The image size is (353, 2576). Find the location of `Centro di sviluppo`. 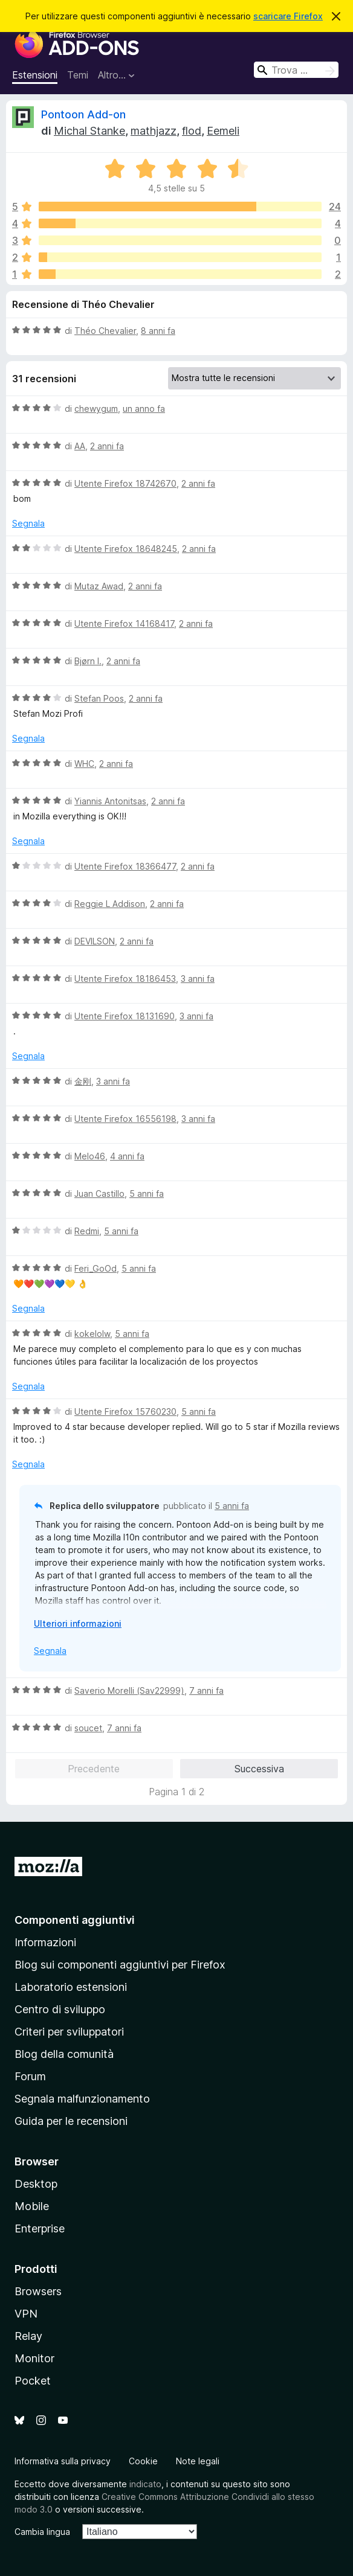

Centro di sviluppo is located at coordinates (60, 2009).